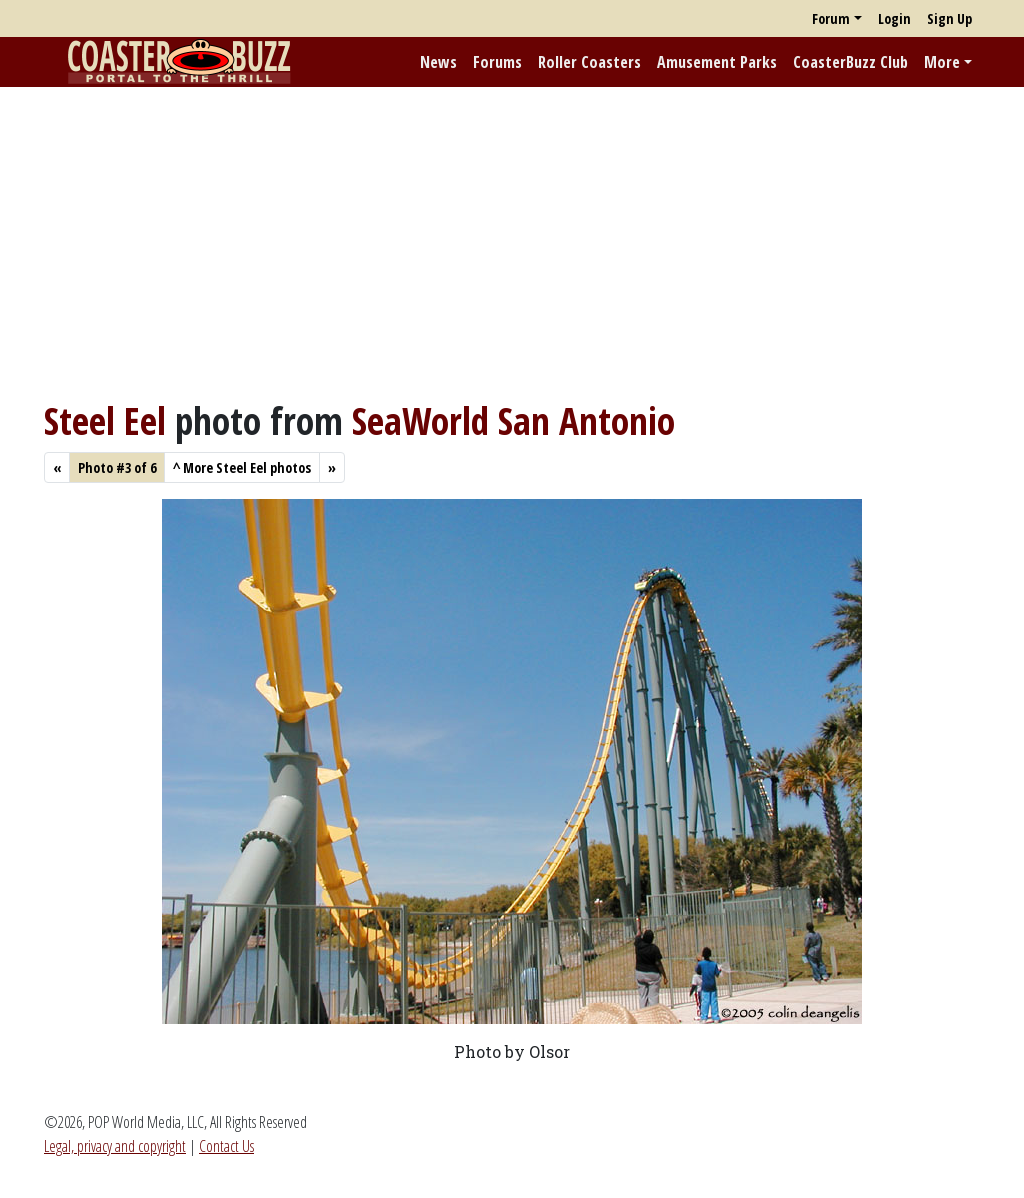 This screenshot has height=1198, width=1024. I want to click on [Advertisement], so click(512, 243).